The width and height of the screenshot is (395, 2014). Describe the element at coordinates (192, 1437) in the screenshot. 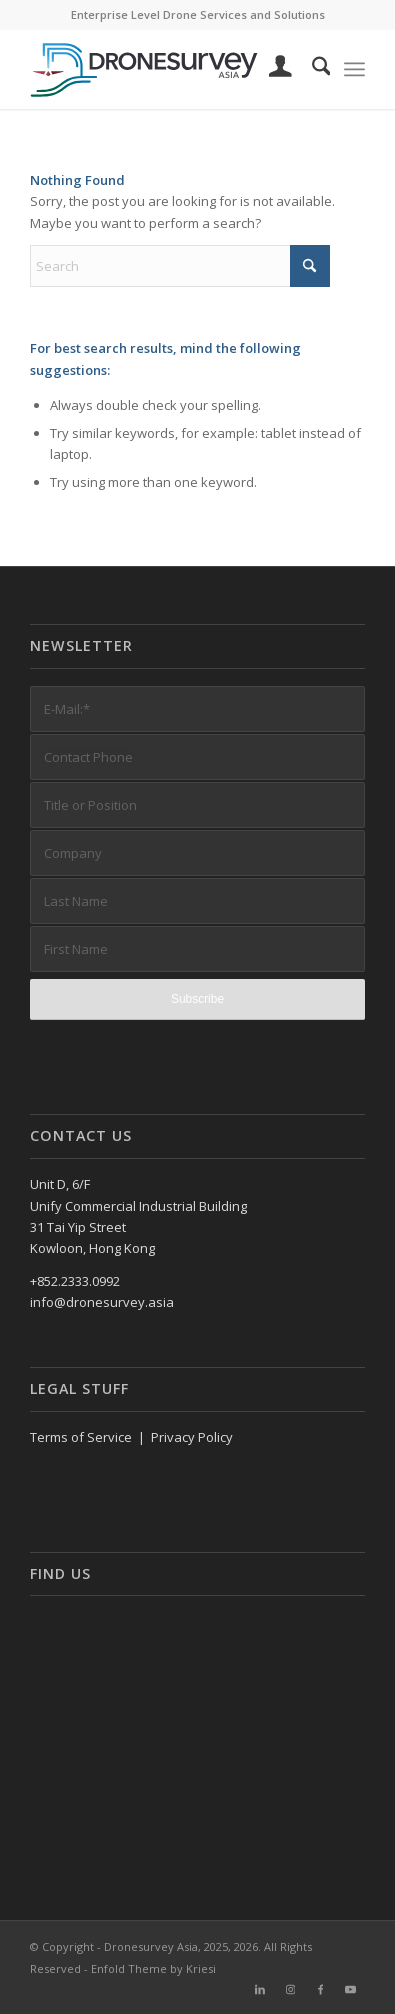

I see `Privacy Policy` at that location.